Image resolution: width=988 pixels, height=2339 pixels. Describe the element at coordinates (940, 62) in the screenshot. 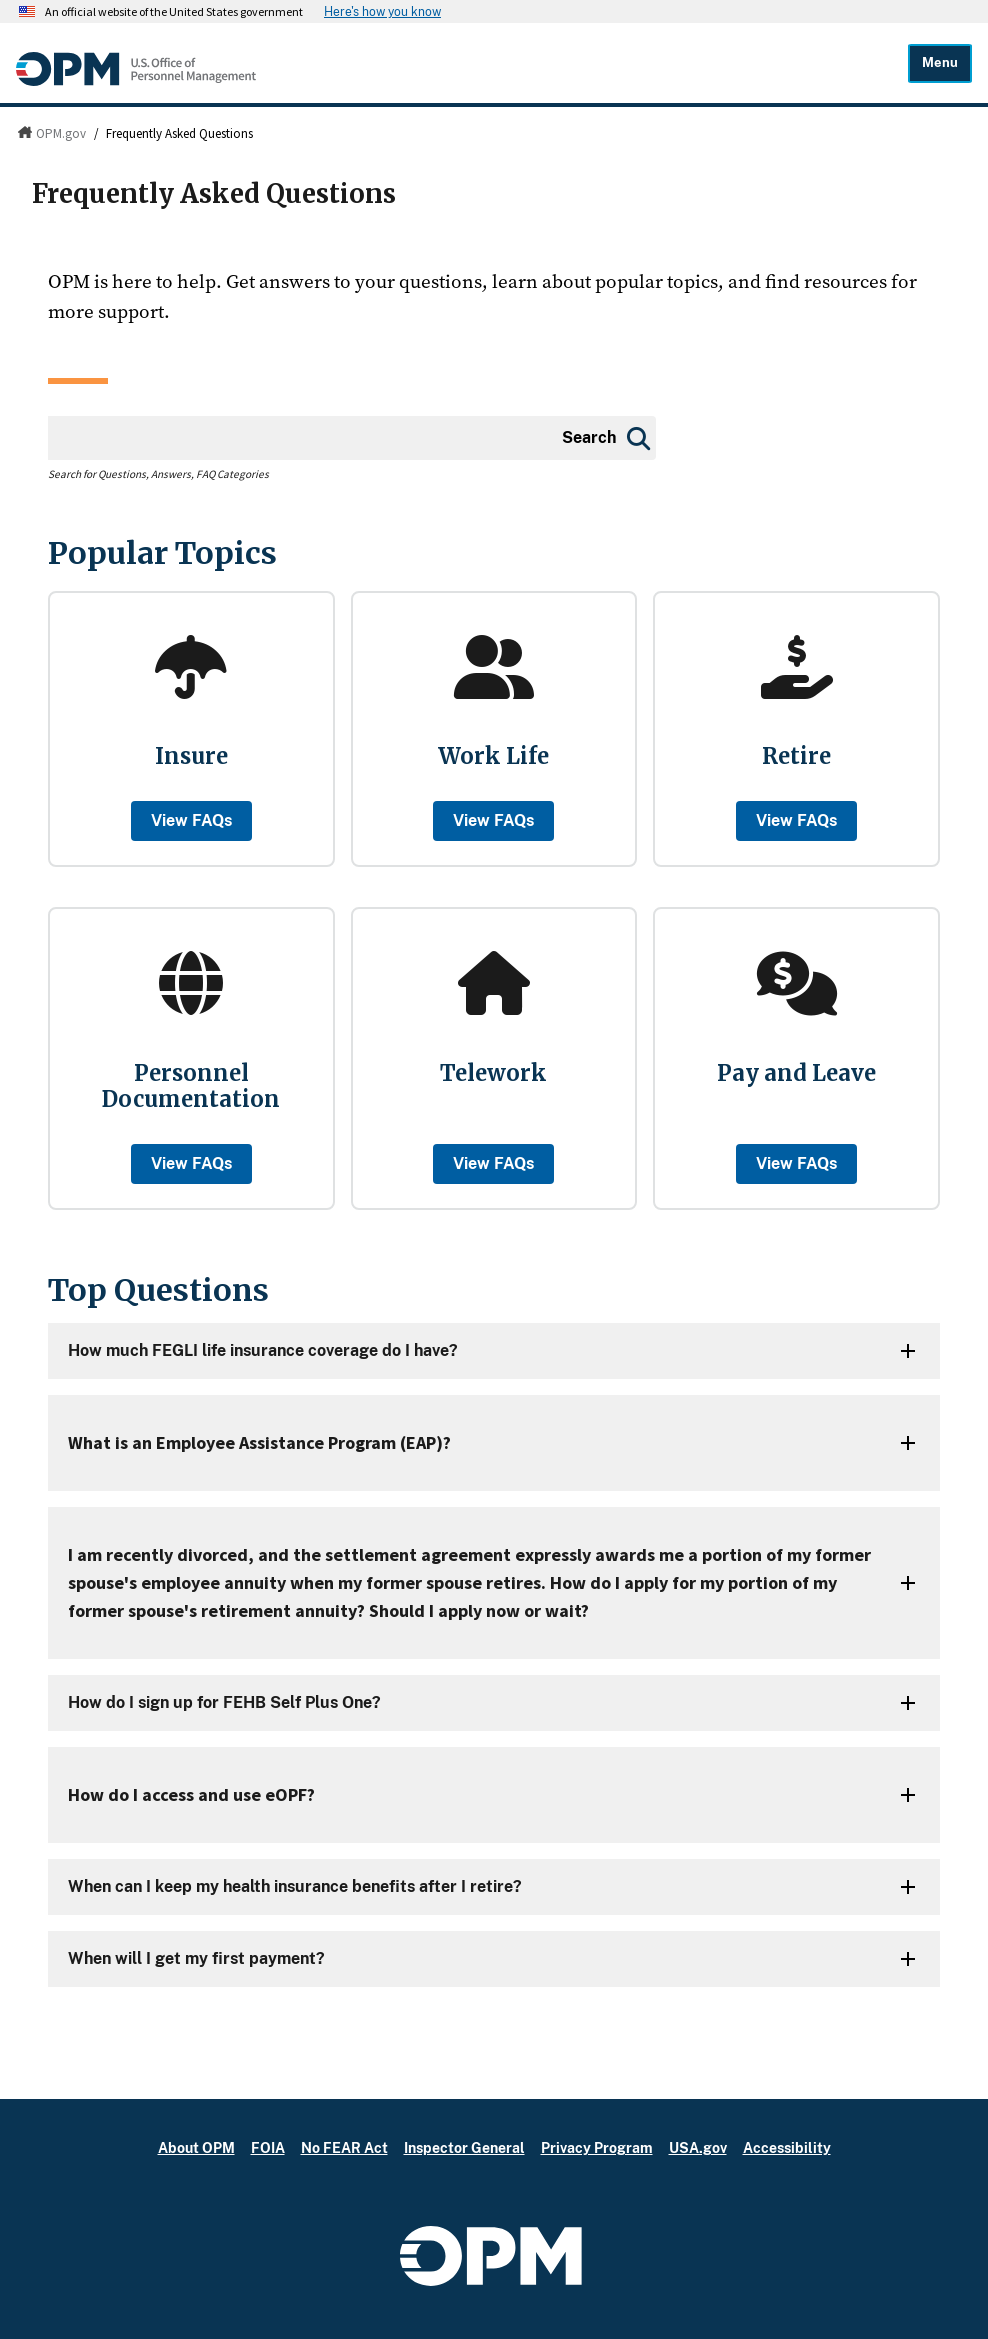

I see `Menu` at that location.